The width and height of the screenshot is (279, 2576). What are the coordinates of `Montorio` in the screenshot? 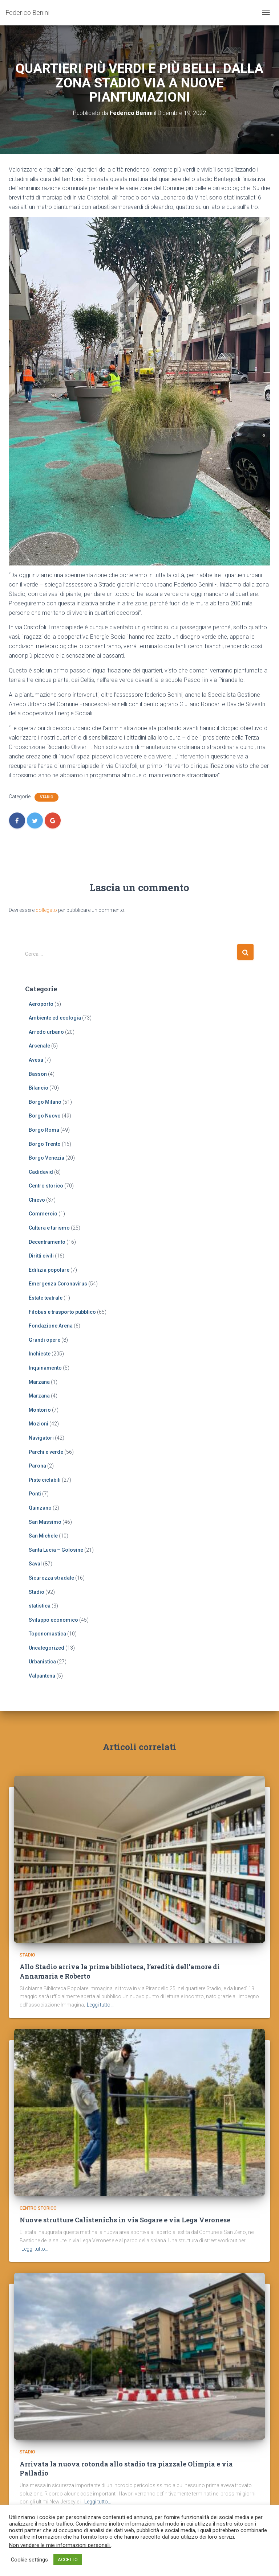 It's located at (40, 1410).